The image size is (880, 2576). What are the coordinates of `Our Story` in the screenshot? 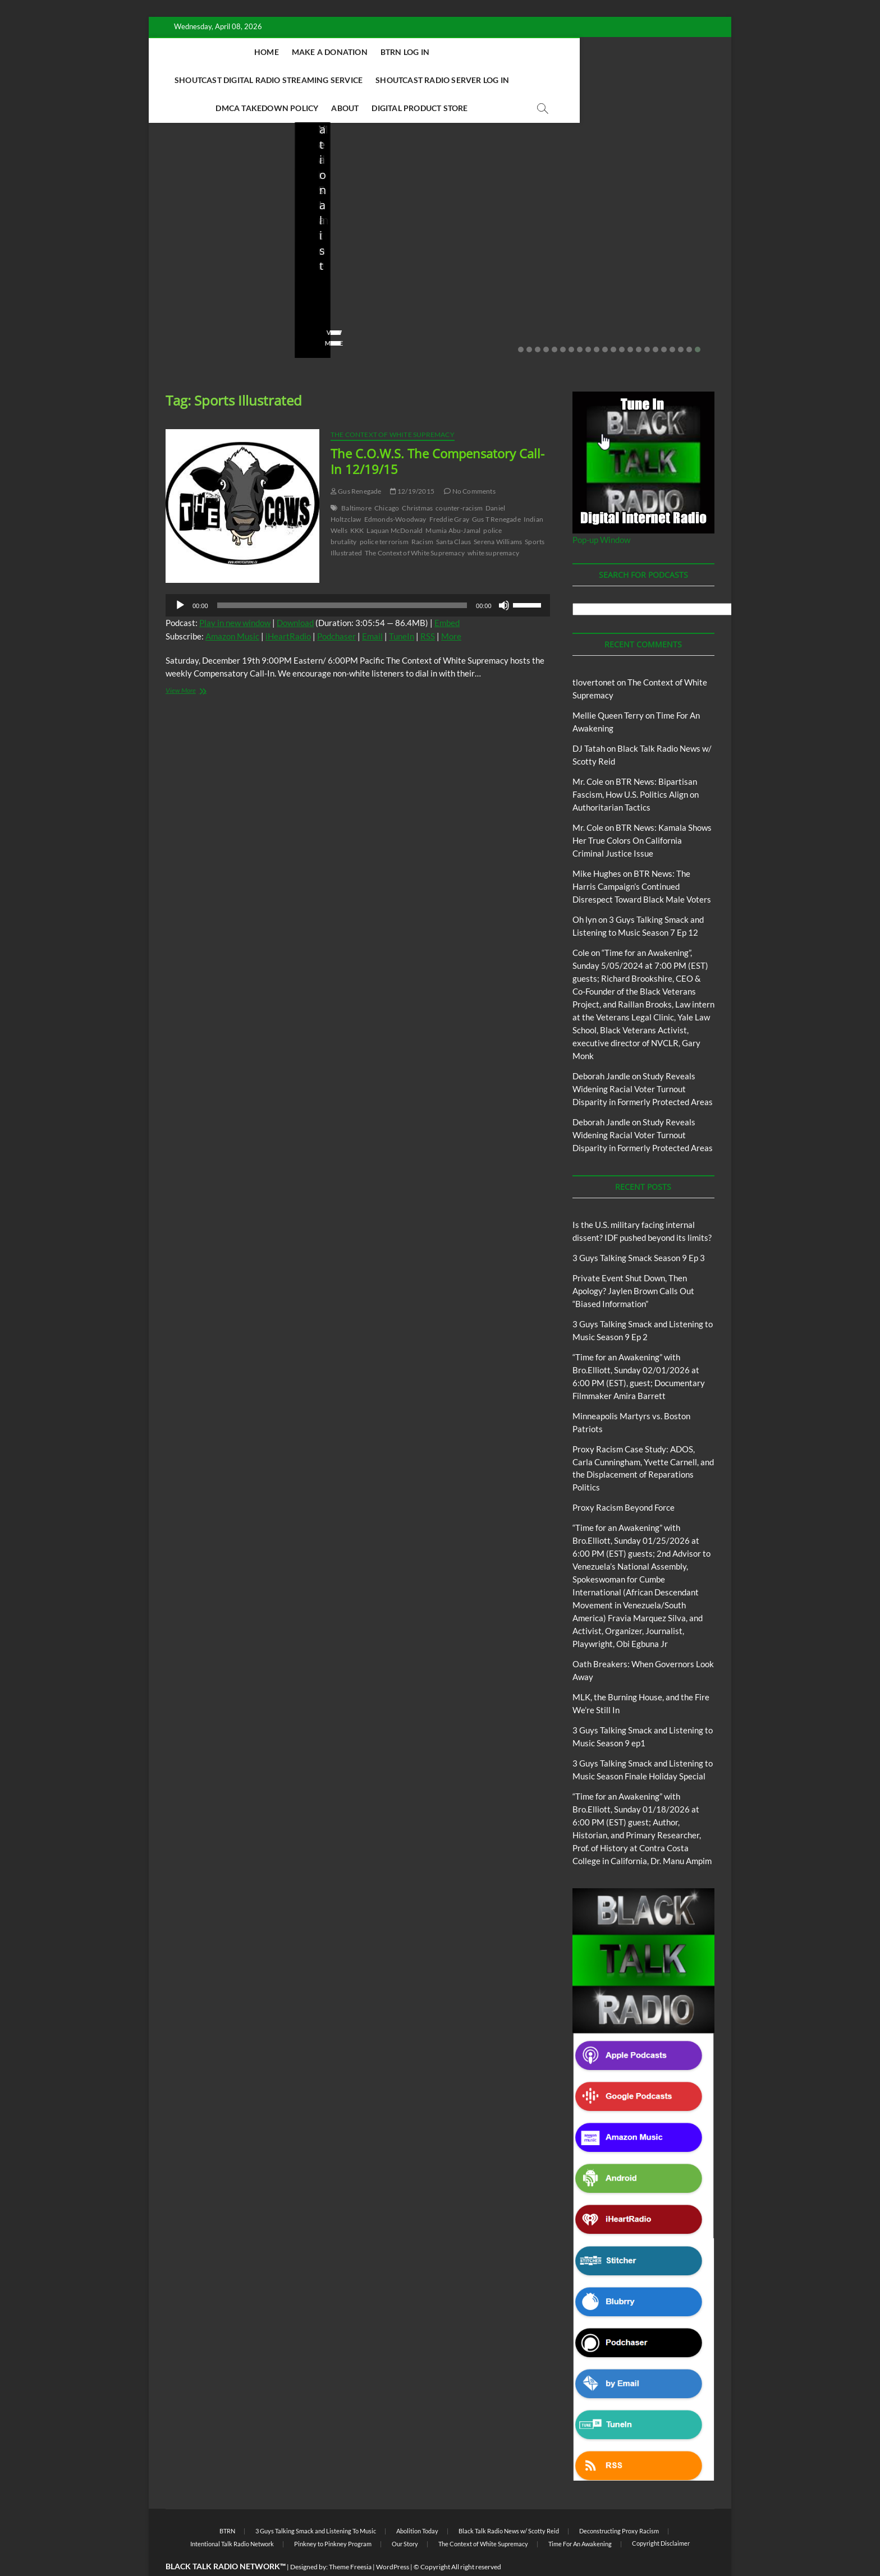 It's located at (405, 2516).